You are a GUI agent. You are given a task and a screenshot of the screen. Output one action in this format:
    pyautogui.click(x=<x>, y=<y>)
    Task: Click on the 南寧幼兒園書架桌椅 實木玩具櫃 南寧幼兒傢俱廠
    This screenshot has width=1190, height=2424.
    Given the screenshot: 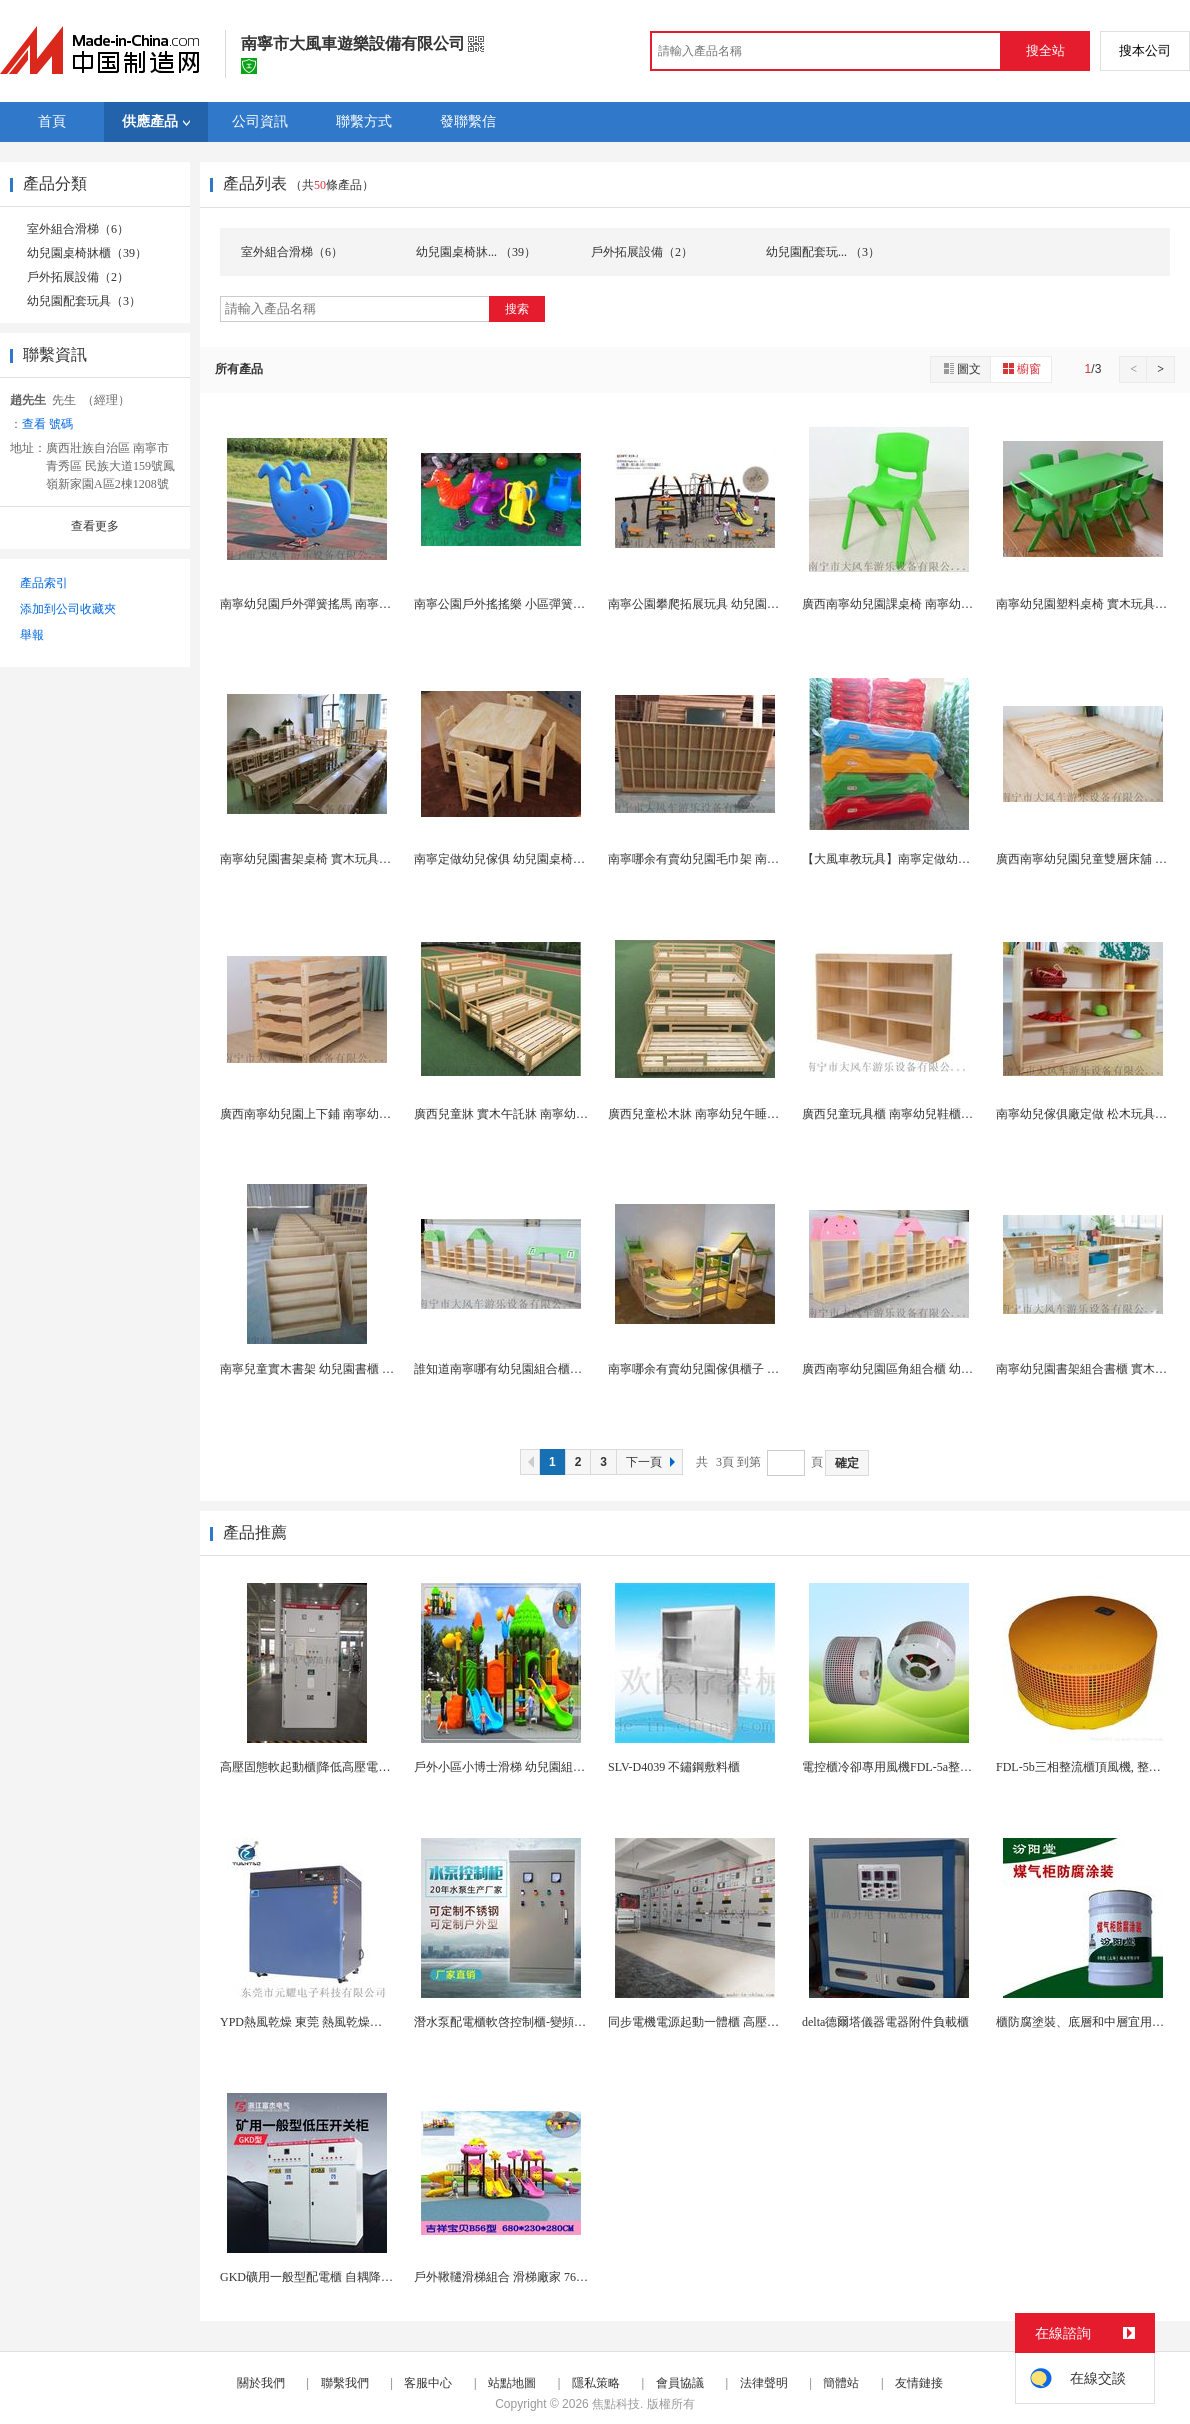 What is the action you would take?
    pyautogui.click(x=349, y=859)
    